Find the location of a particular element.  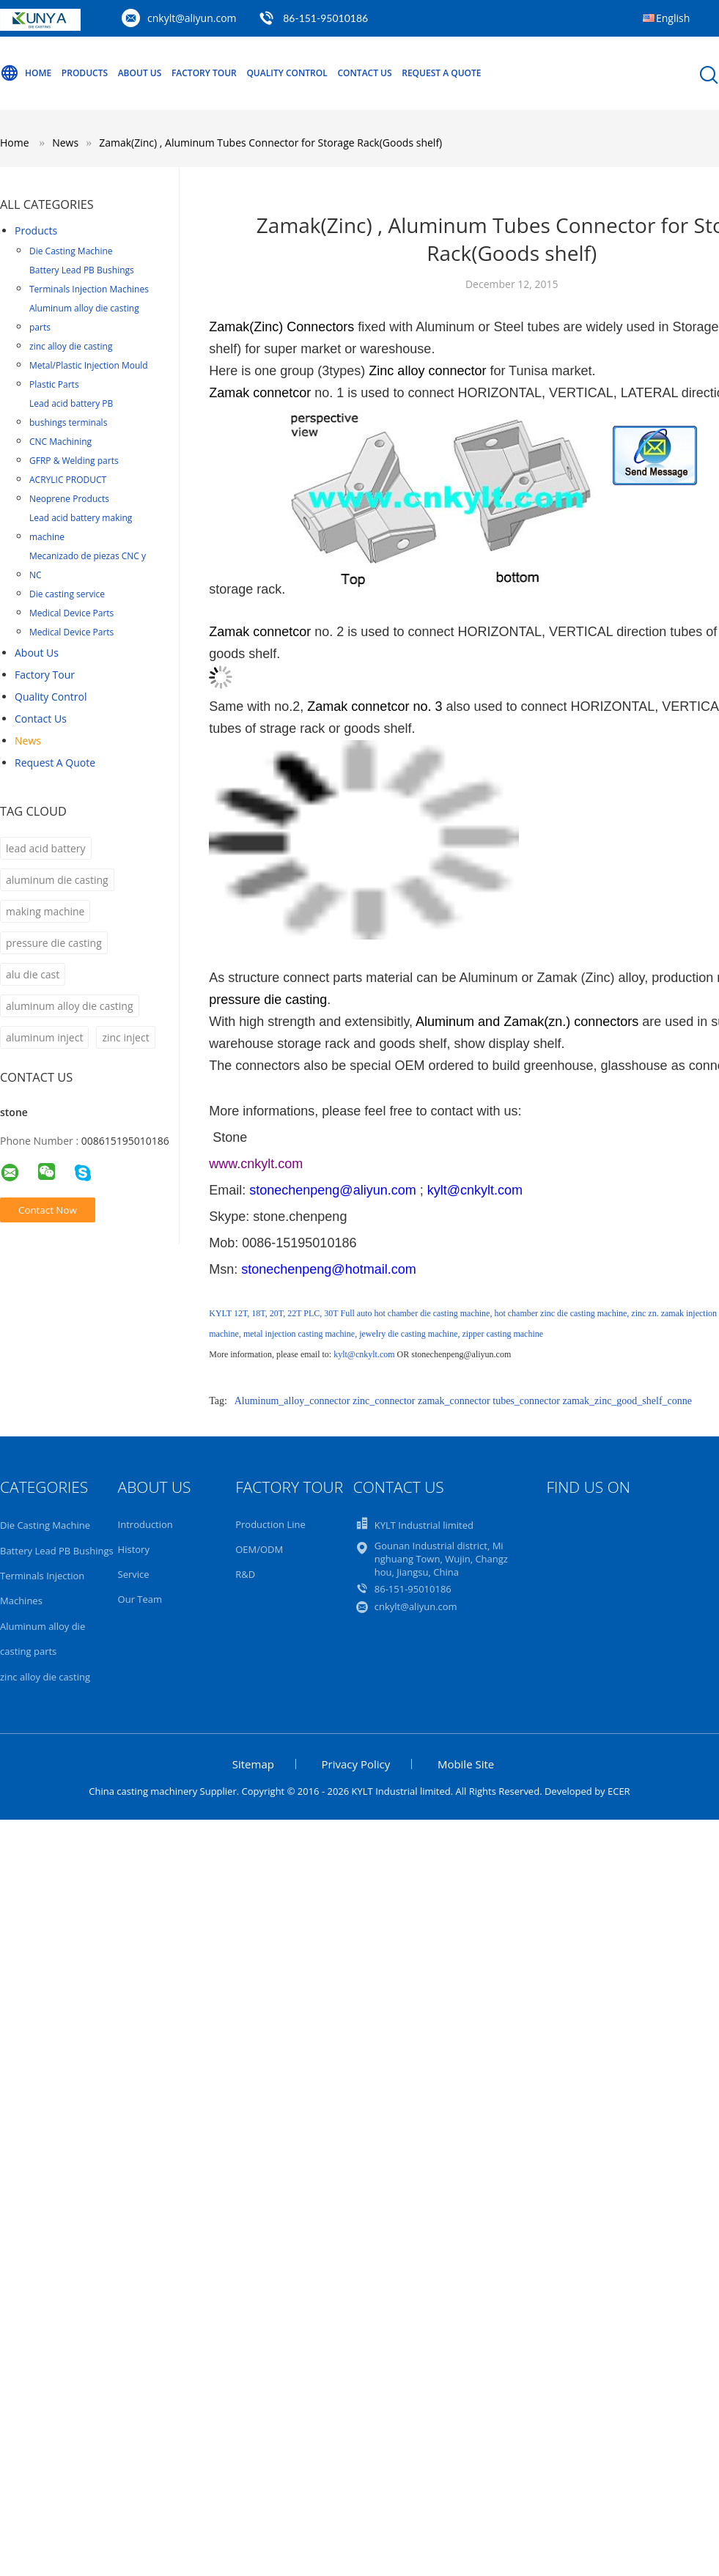

Our Team is located at coordinates (140, 1599).